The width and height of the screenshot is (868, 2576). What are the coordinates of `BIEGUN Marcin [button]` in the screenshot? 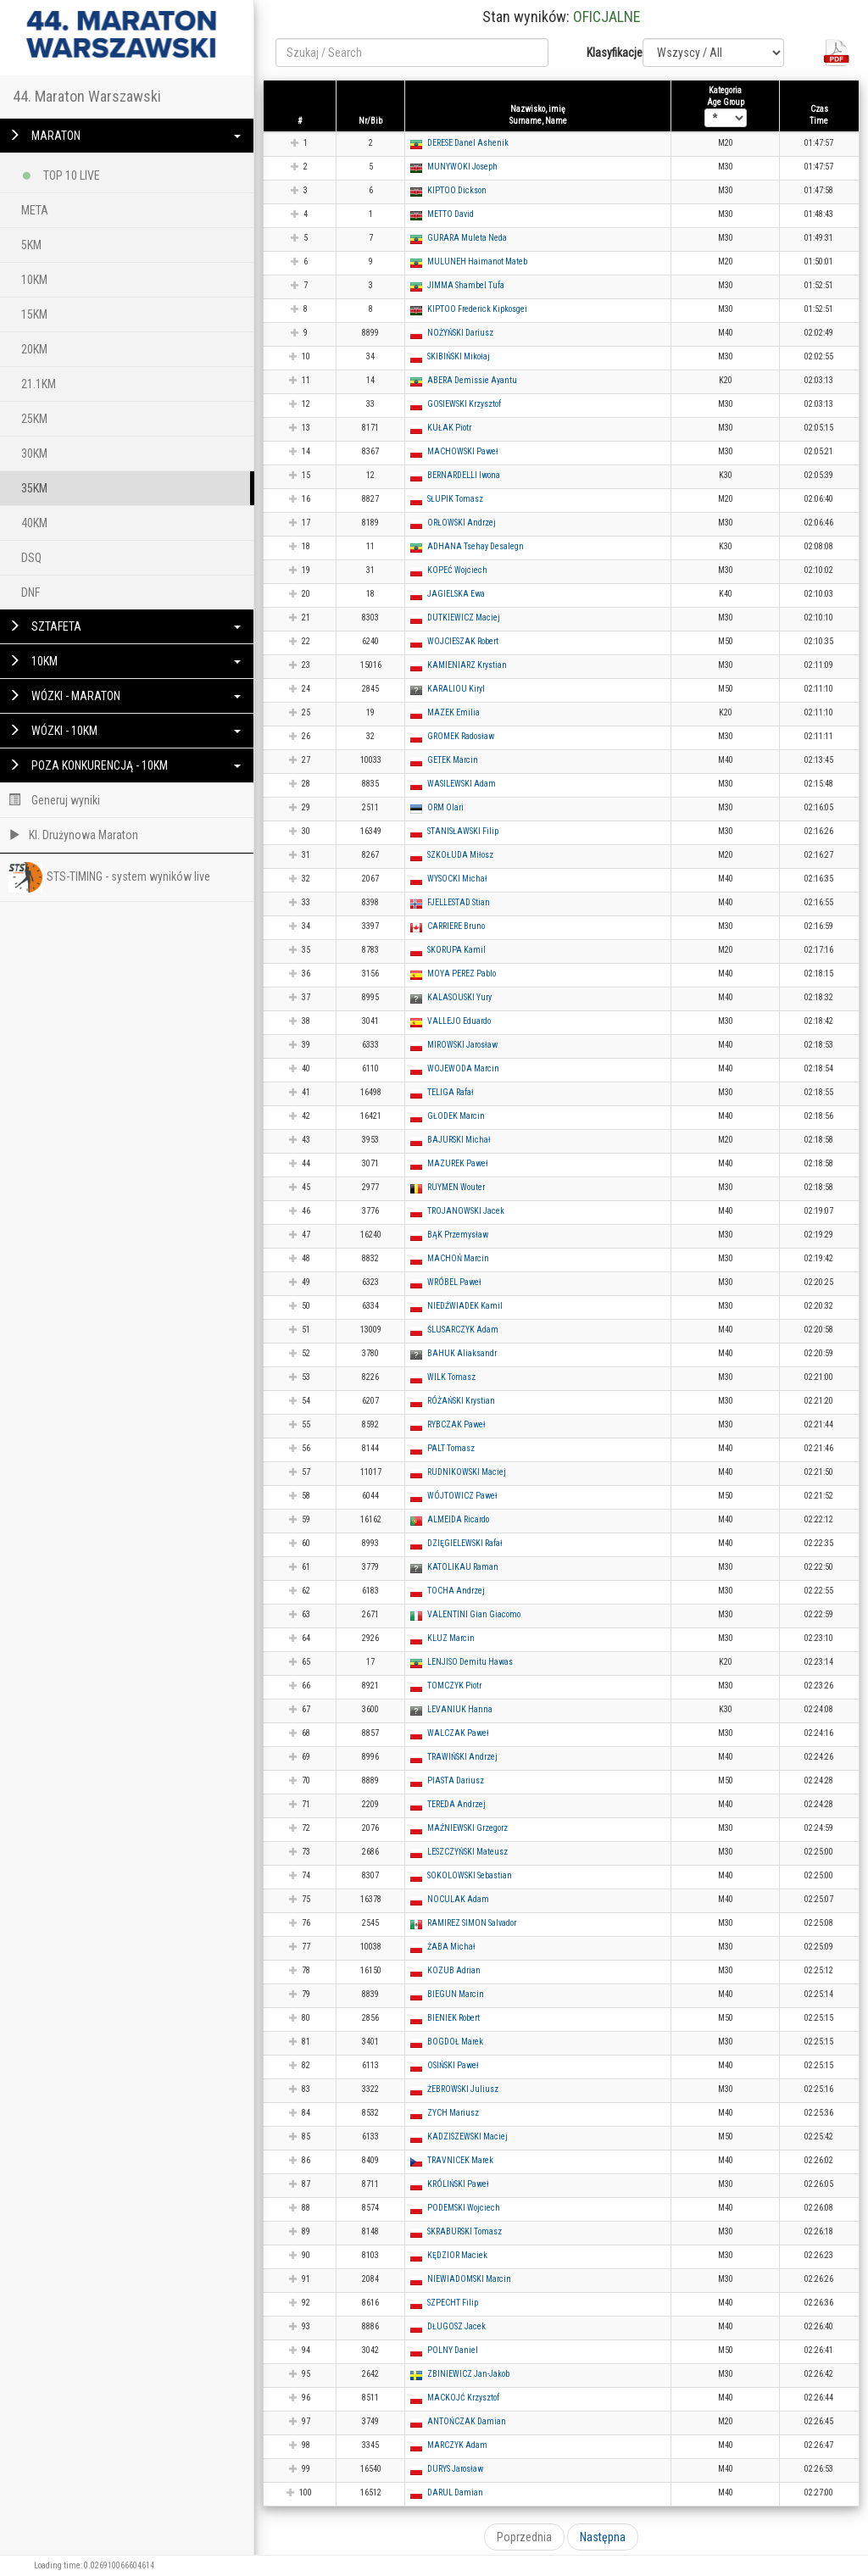 It's located at (455, 1994).